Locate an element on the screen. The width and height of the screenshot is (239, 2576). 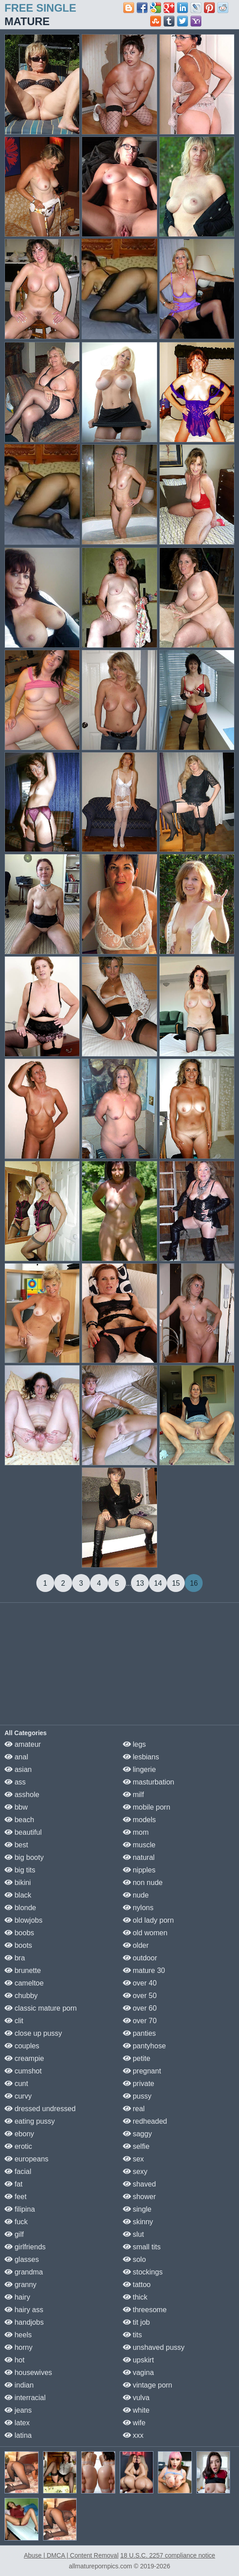
brunette is located at coordinates (22, 1970).